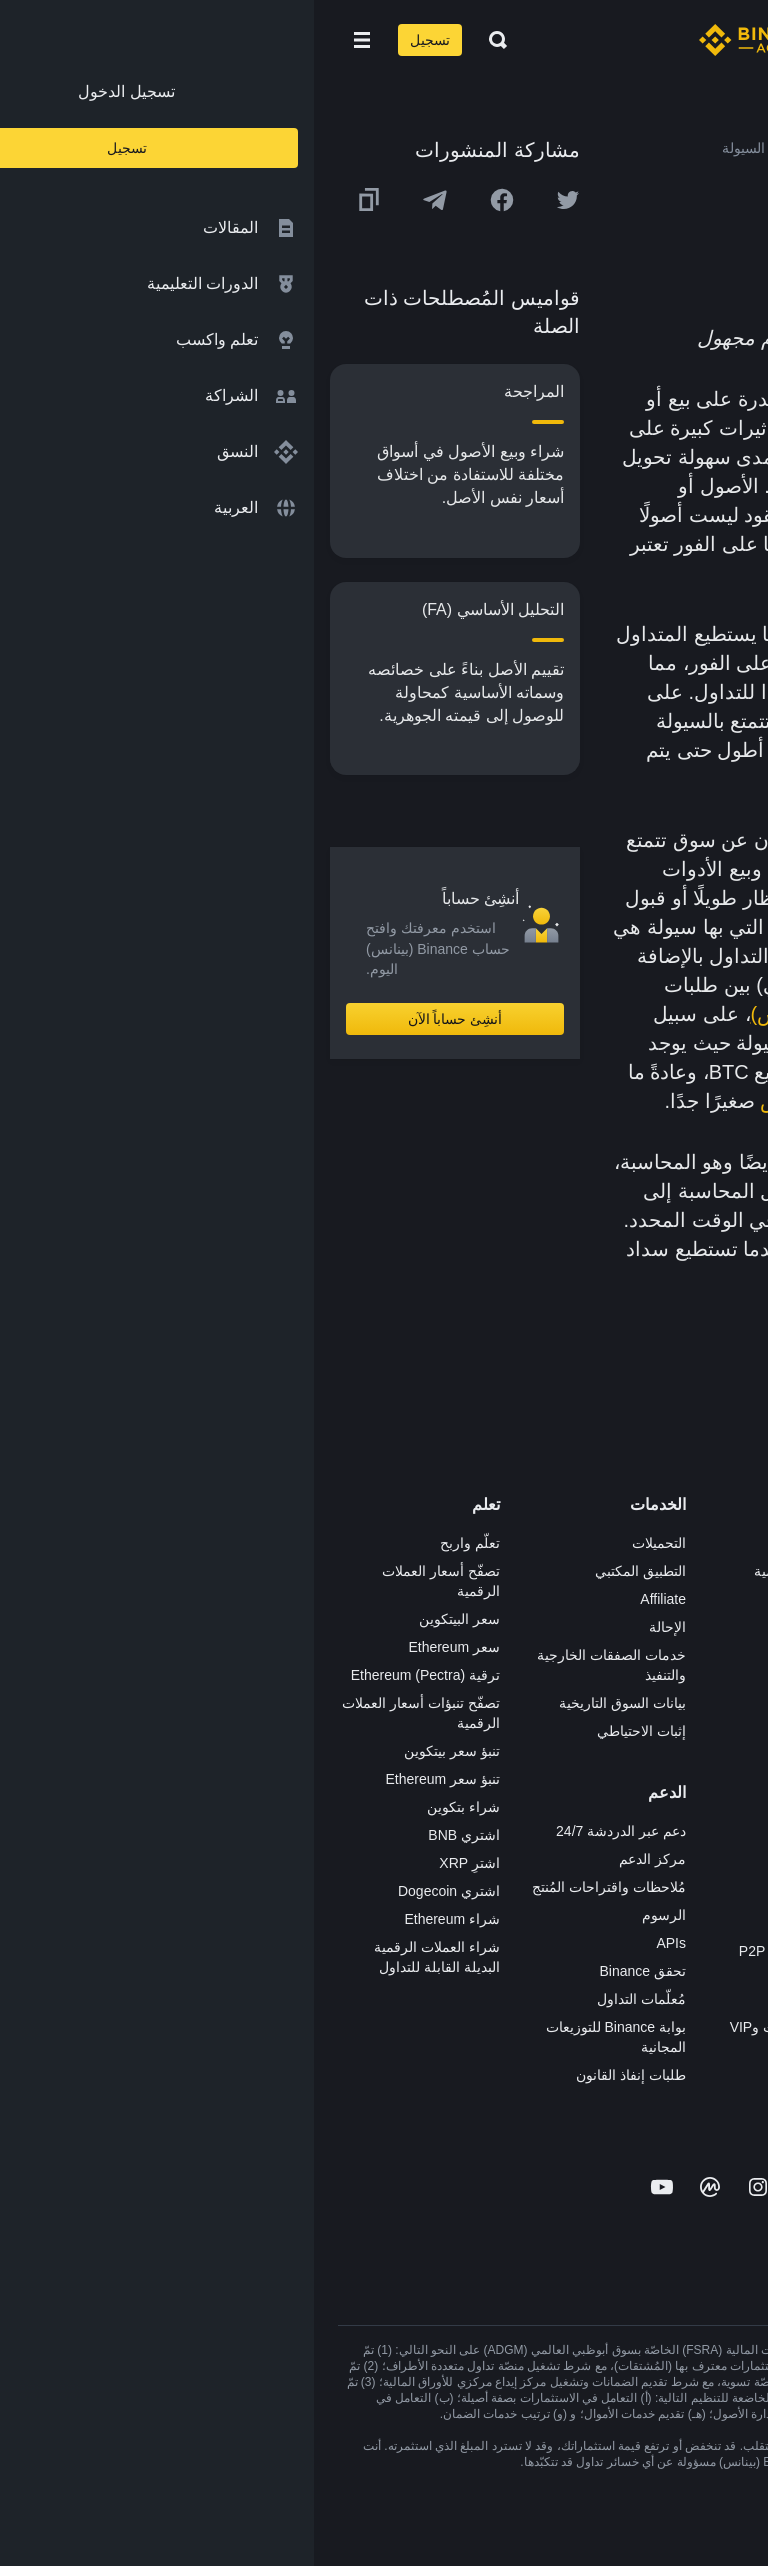 The width and height of the screenshot is (768, 2566). What do you see at coordinates (579, 399) in the screenshot?
I see `السيولة` at bounding box center [579, 399].